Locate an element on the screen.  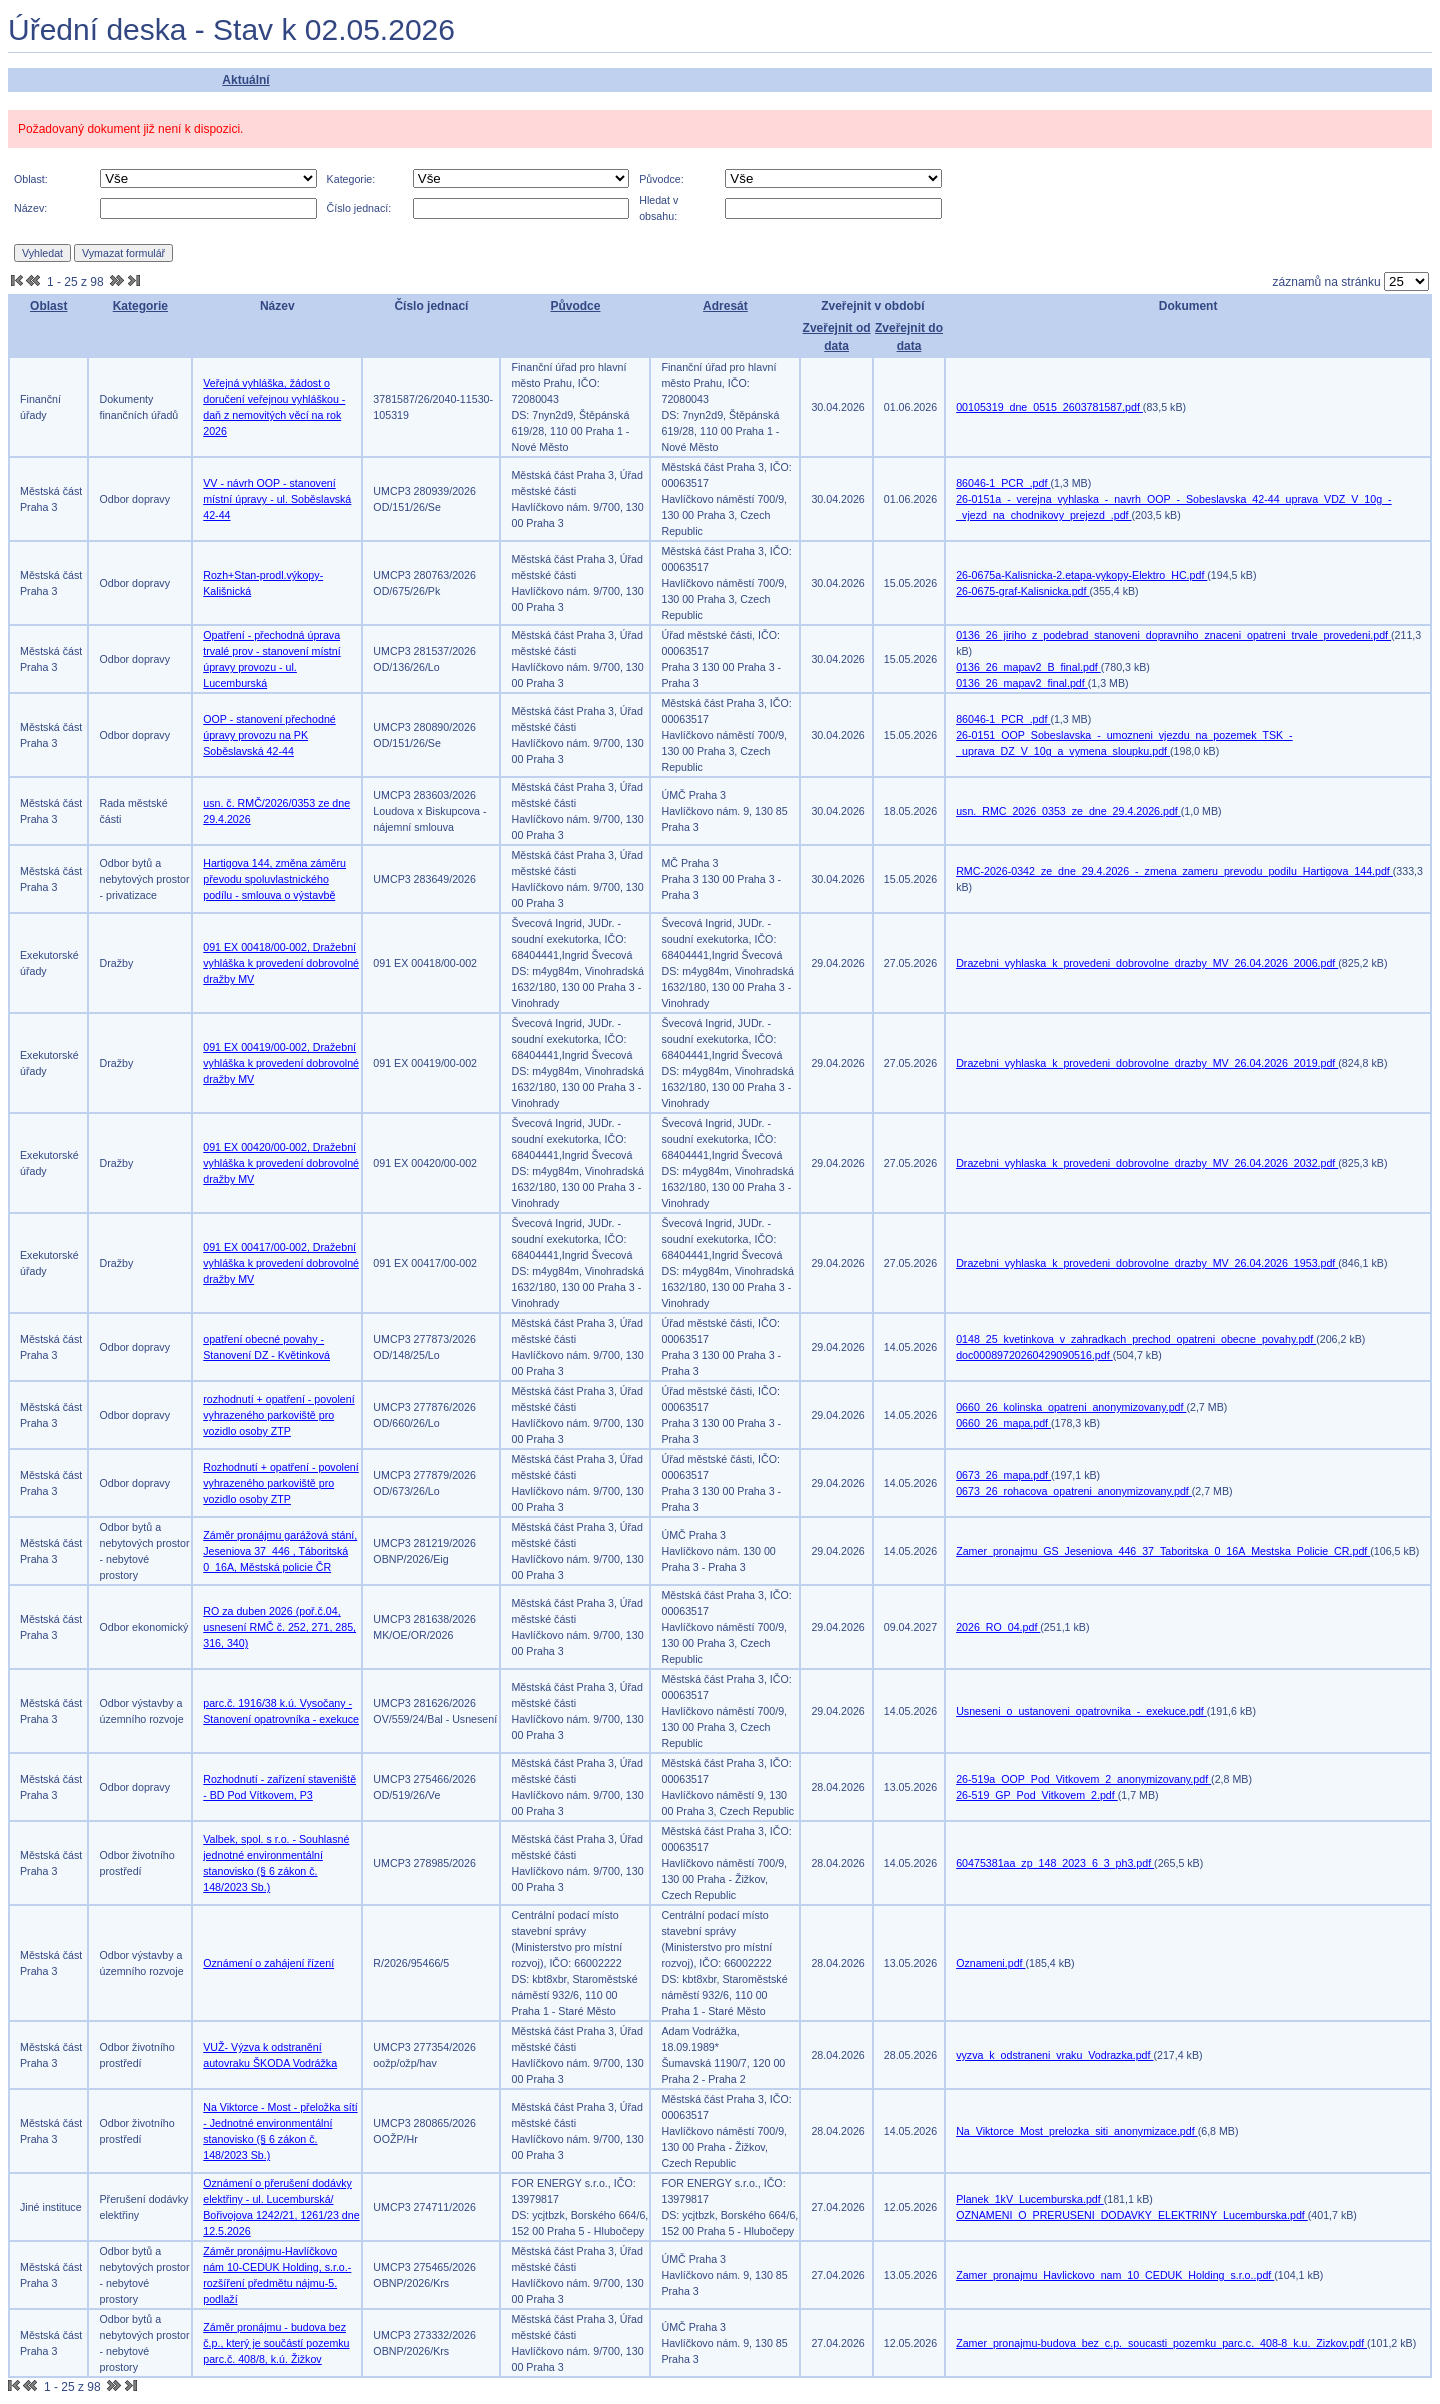
Původce is located at coordinates (575, 306).